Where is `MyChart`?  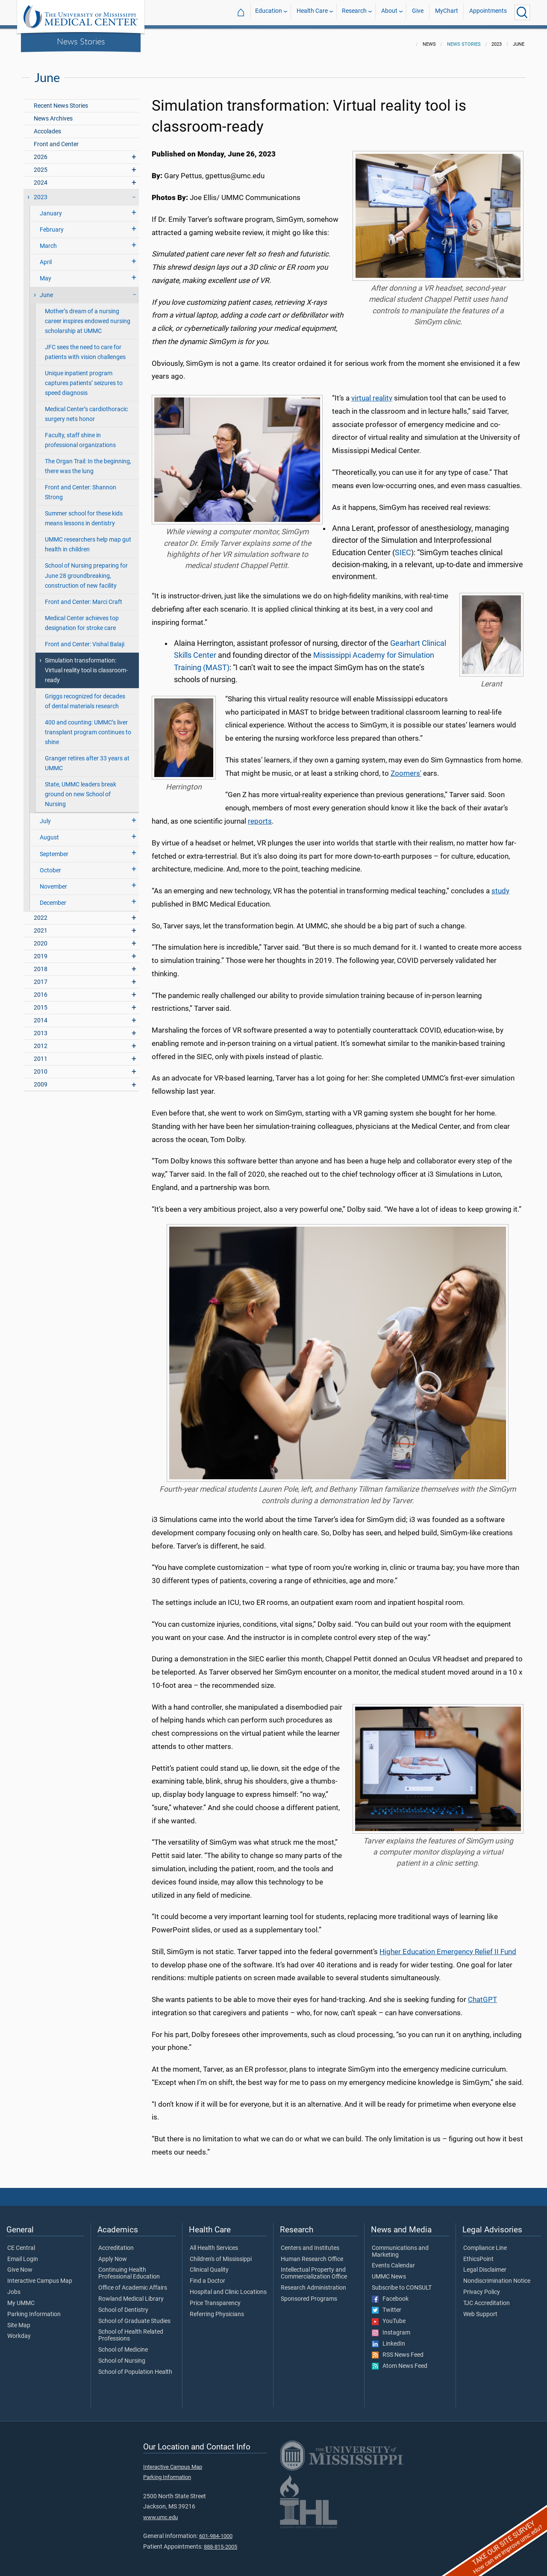 MyChart is located at coordinates (446, 12).